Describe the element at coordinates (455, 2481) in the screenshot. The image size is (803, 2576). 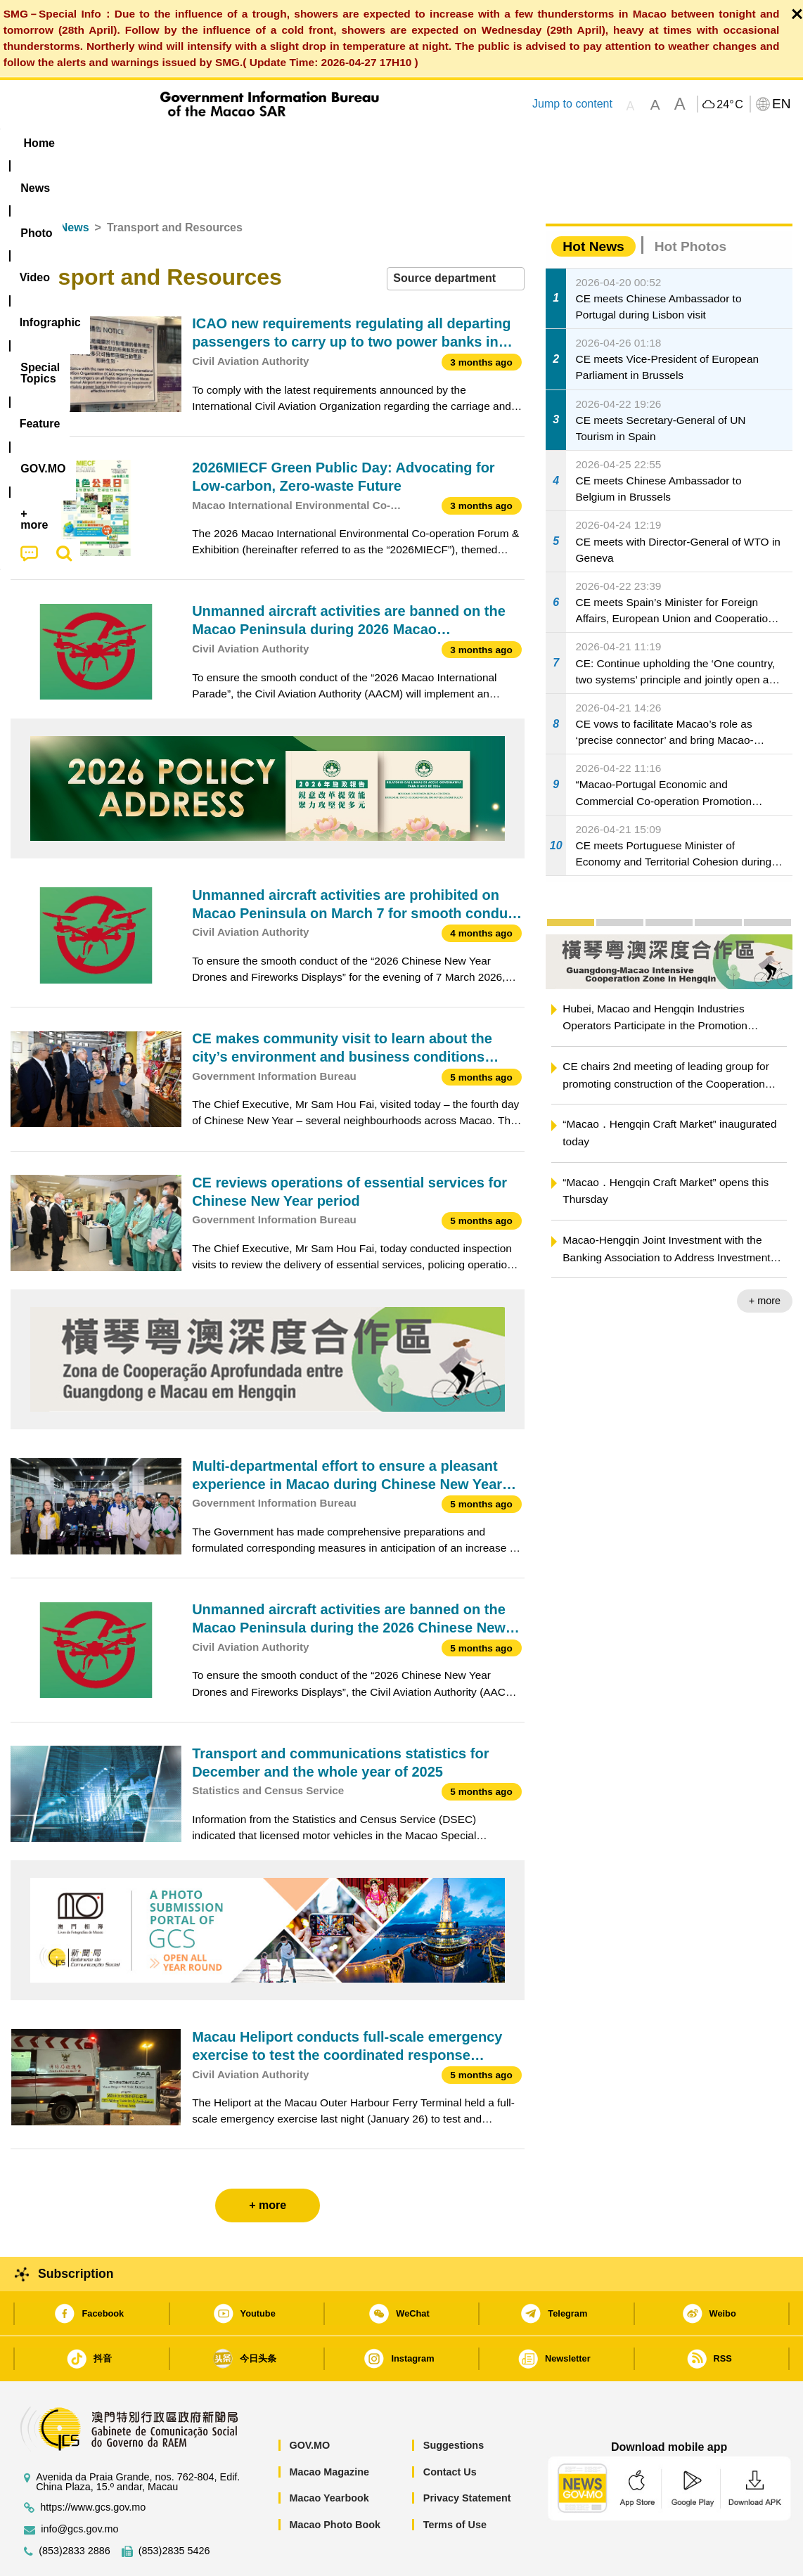
I see `Terms of Use` at that location.